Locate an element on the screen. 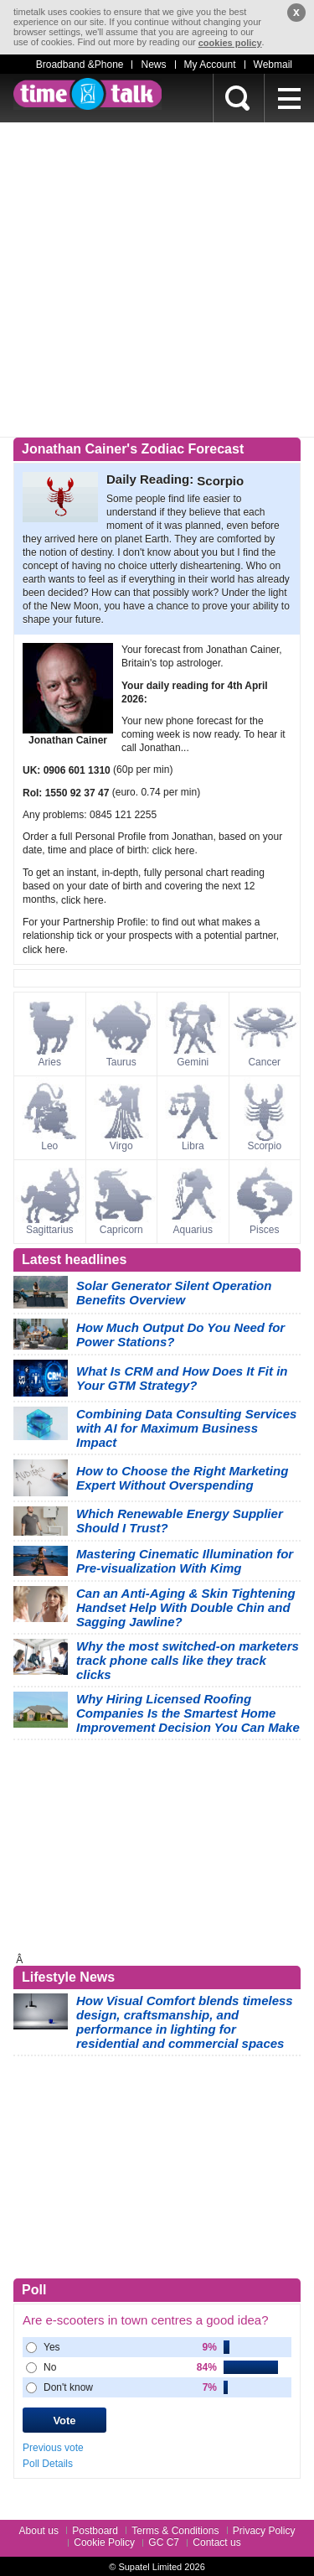 This screenshot has height=2576, width=314. Cookie Policy is located at coordinates (104, 2542).